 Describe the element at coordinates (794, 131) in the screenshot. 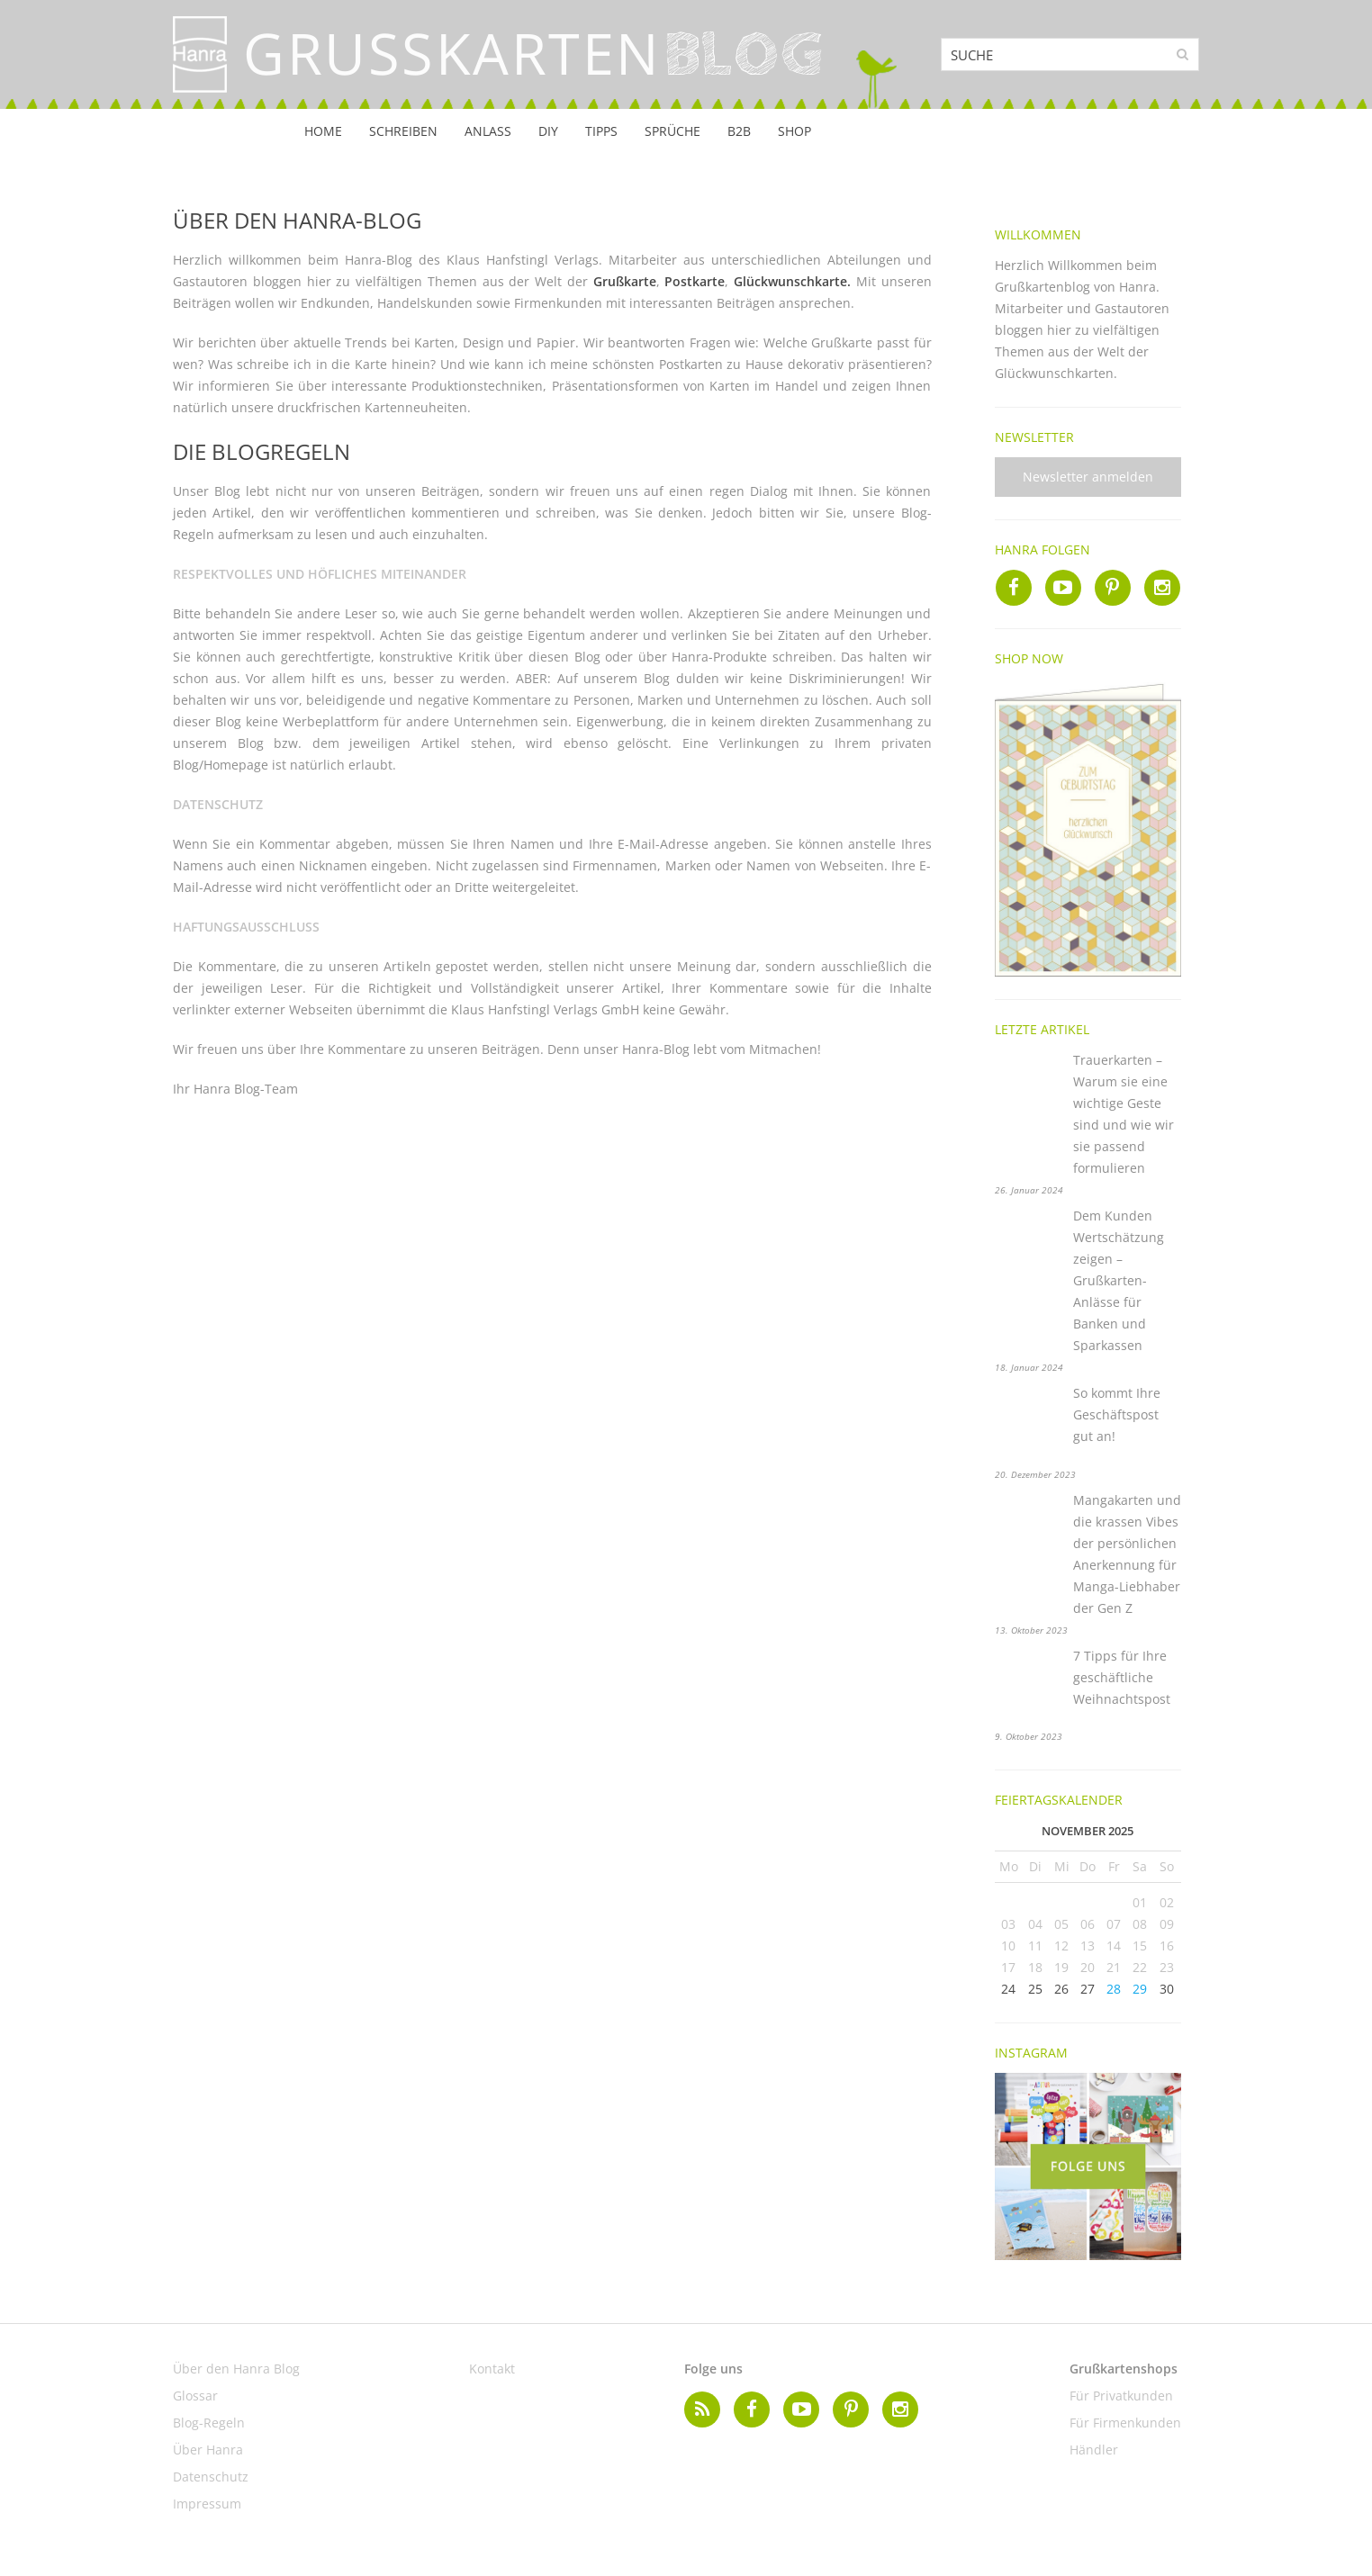

I see `Shop` at that location.